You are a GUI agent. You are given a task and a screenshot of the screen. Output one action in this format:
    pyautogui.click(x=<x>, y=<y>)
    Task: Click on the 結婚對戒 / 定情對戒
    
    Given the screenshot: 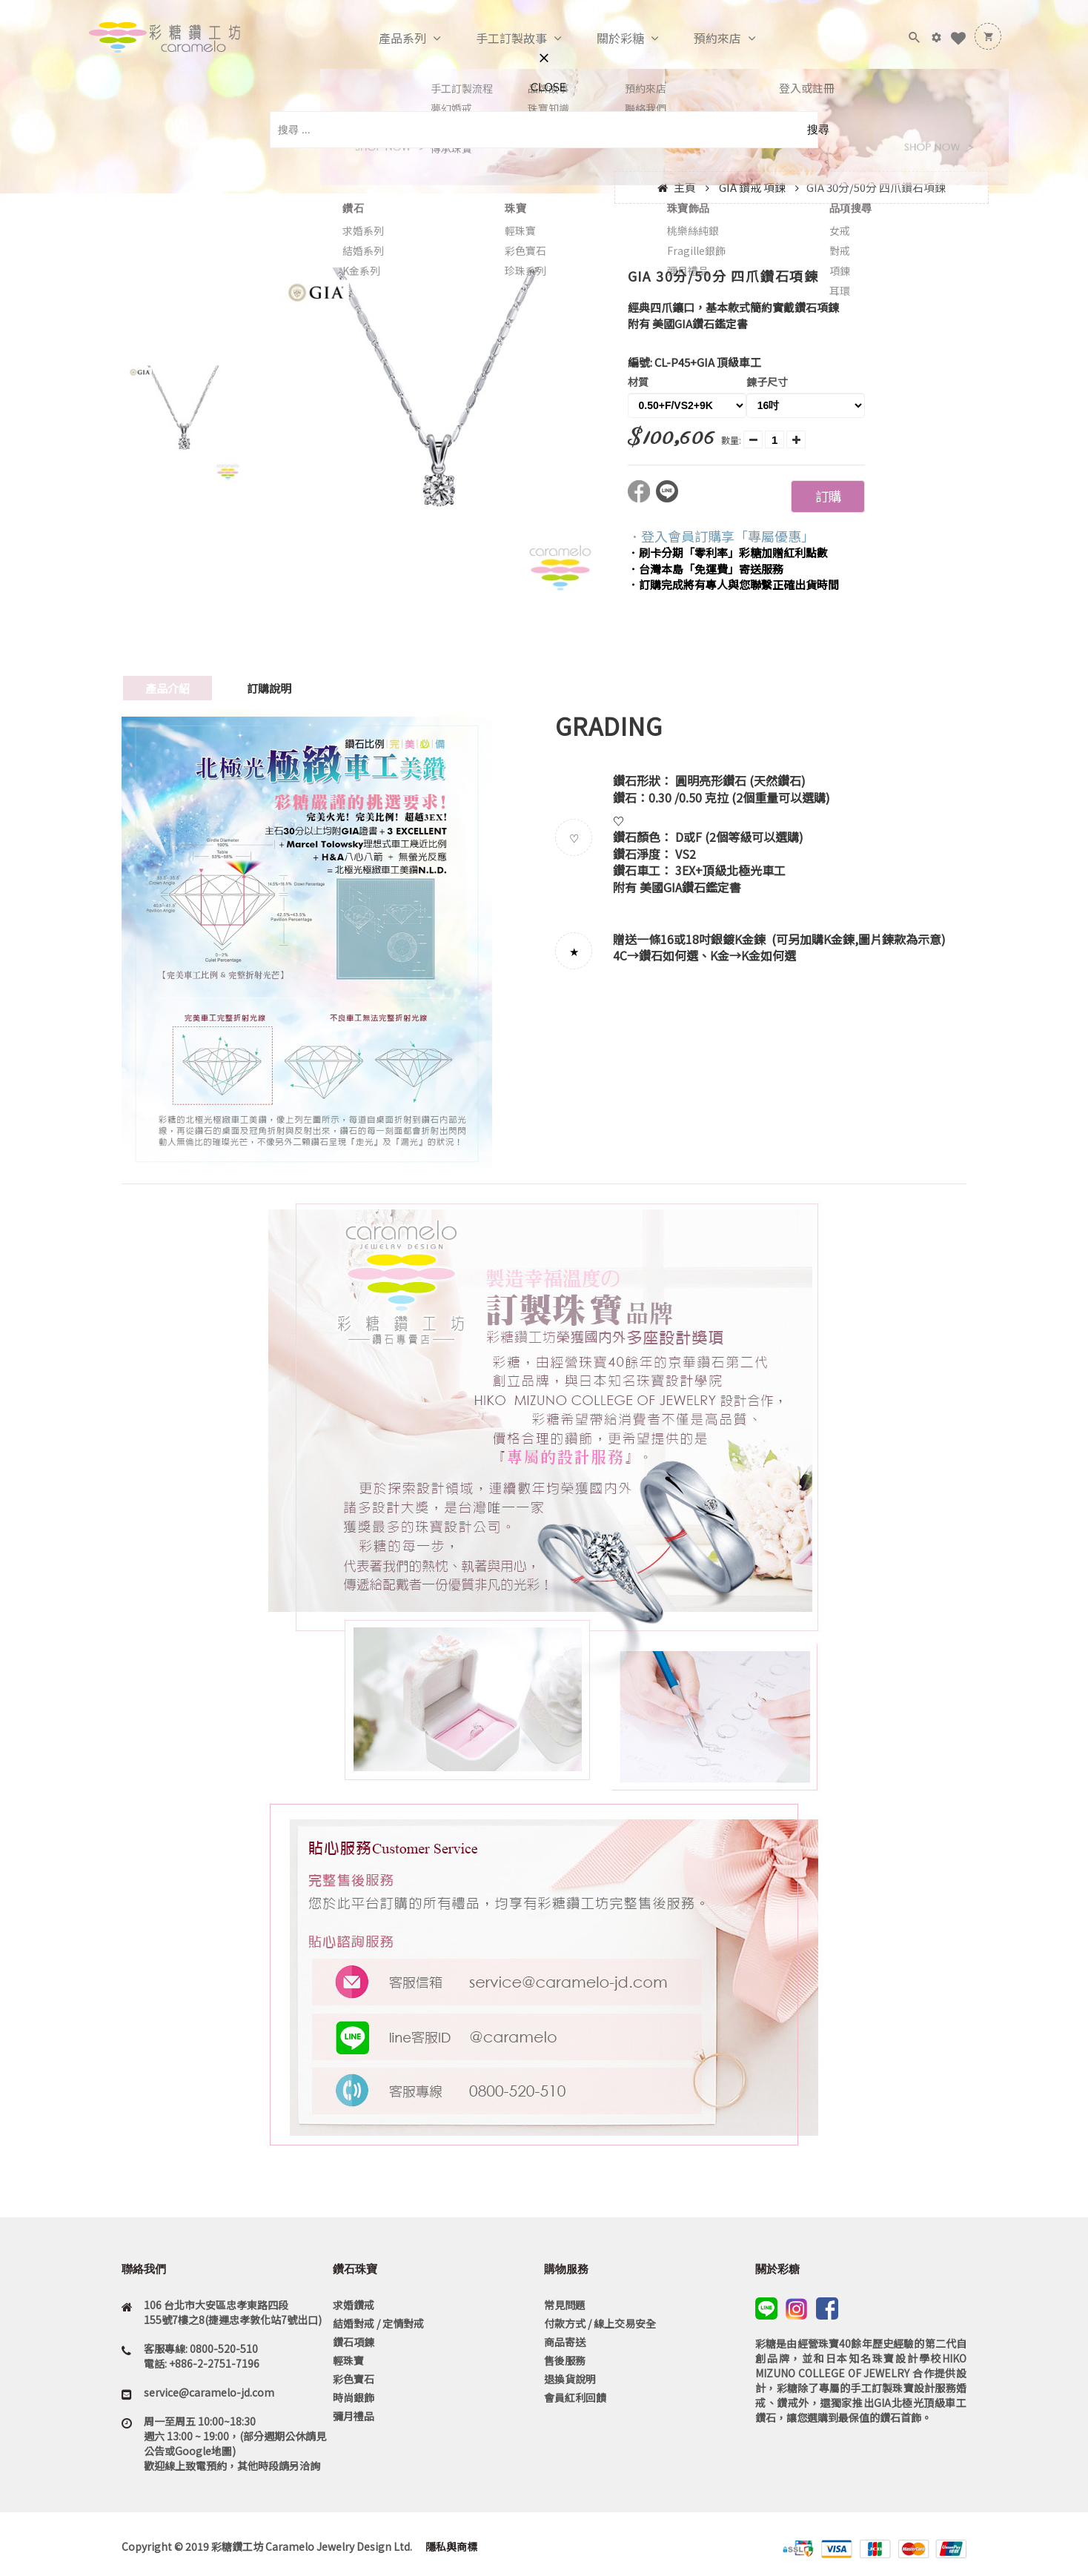 What is the action you would take?
    pyautogui.click(x=378, y=2323)
    